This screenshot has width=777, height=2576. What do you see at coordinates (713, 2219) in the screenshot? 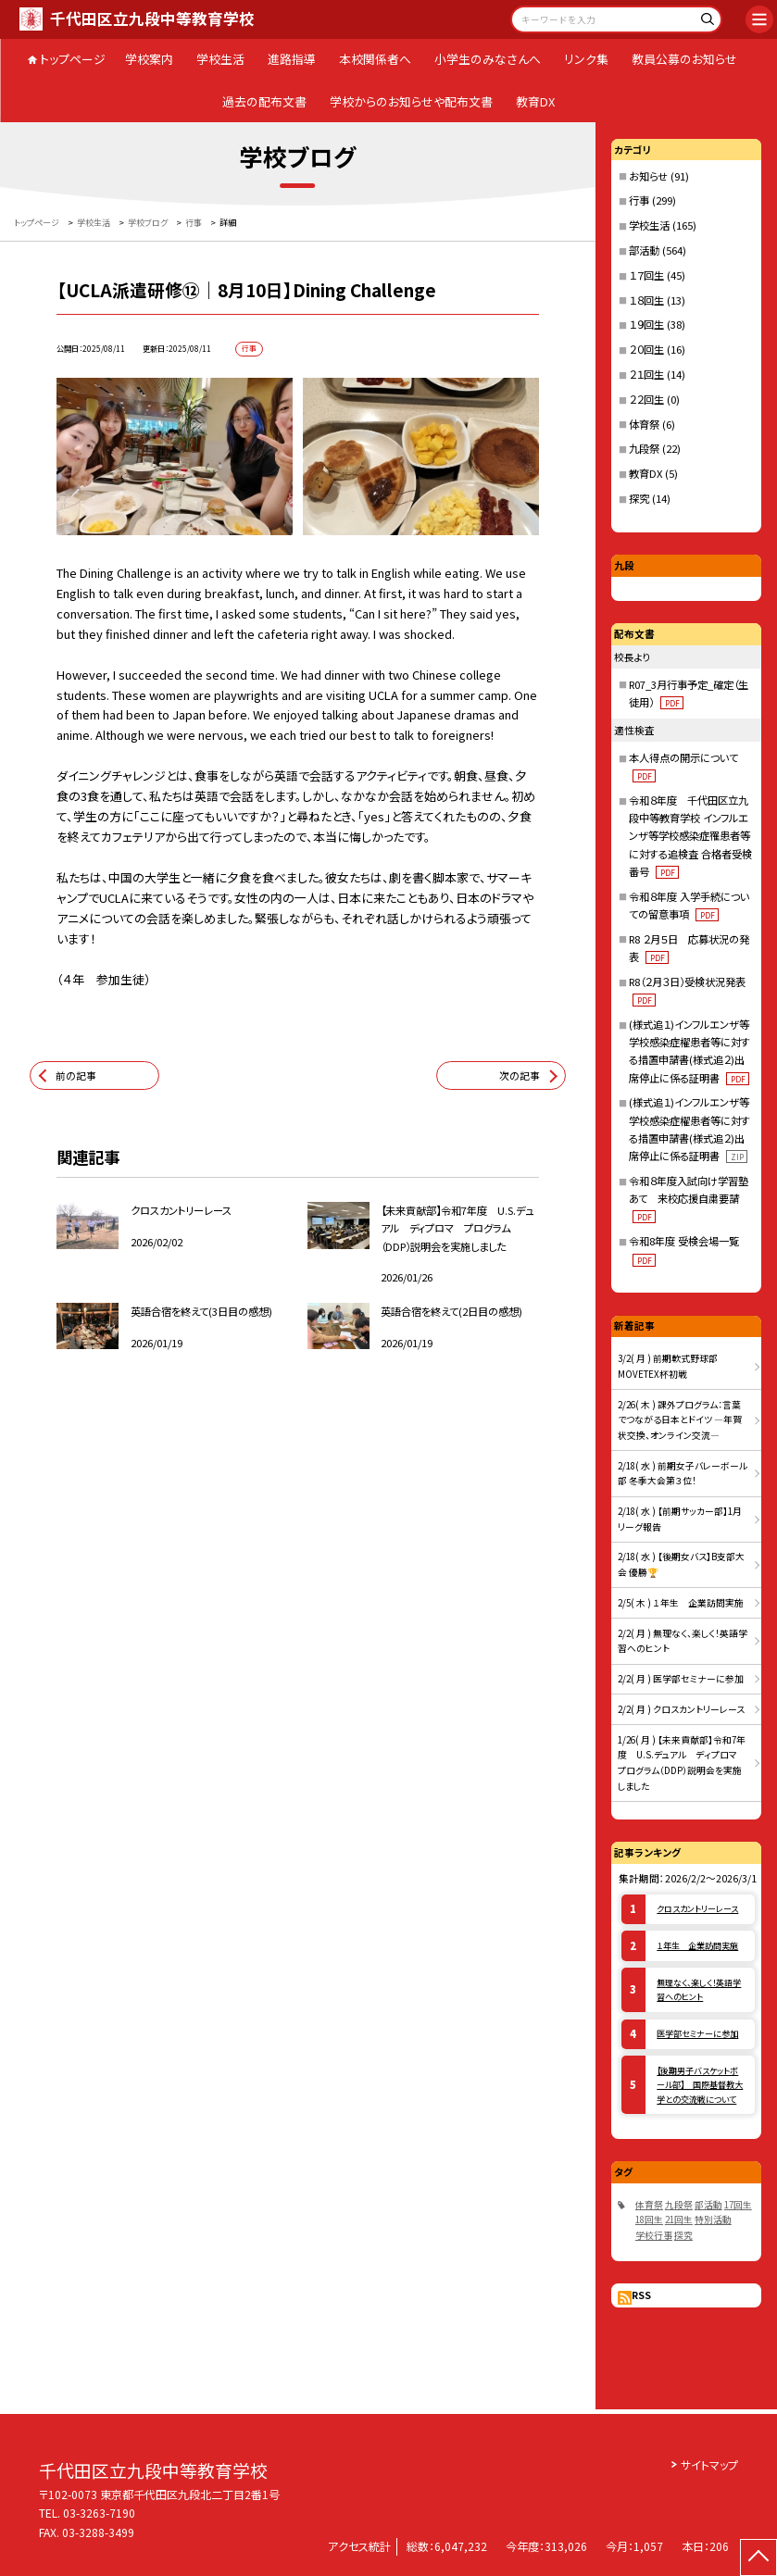
I see `特別活動` at bounding box center [713, 2219].